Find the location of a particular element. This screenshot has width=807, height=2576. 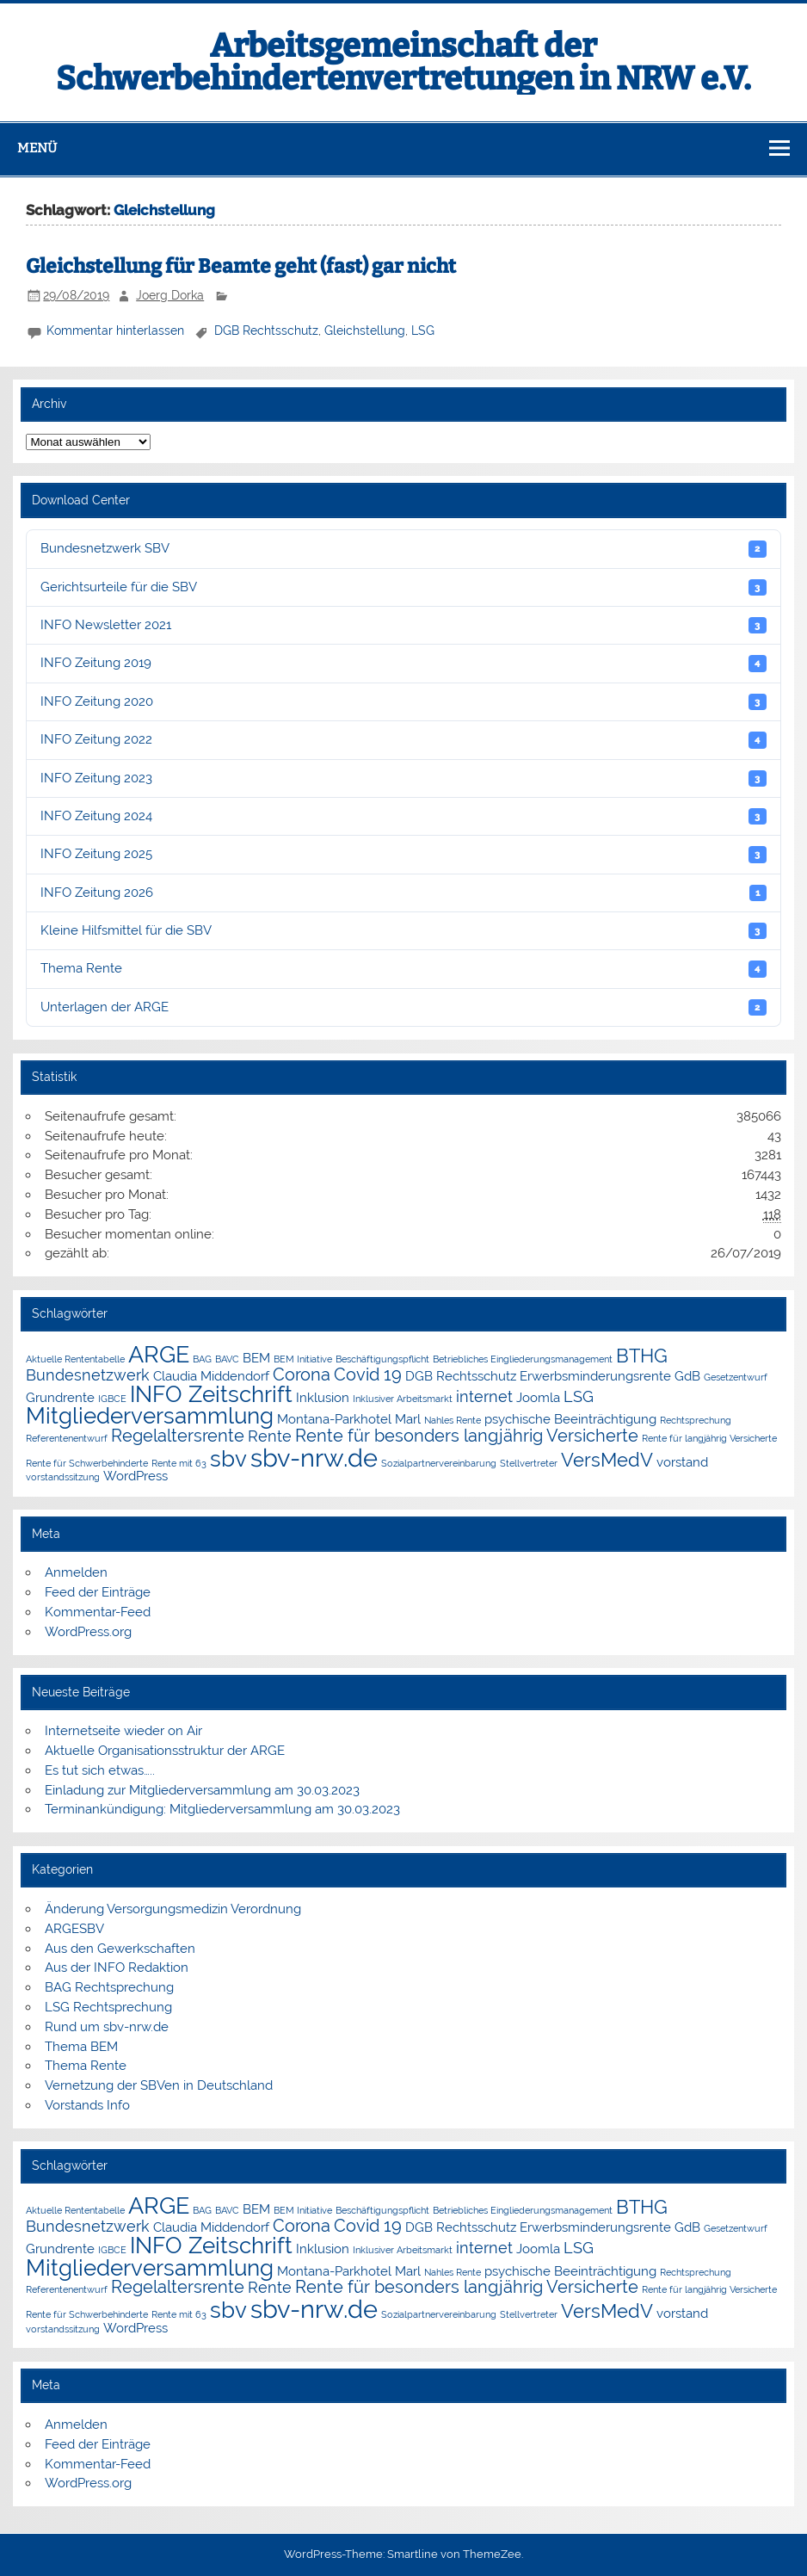

Menü is located at coordinates (37, 148).